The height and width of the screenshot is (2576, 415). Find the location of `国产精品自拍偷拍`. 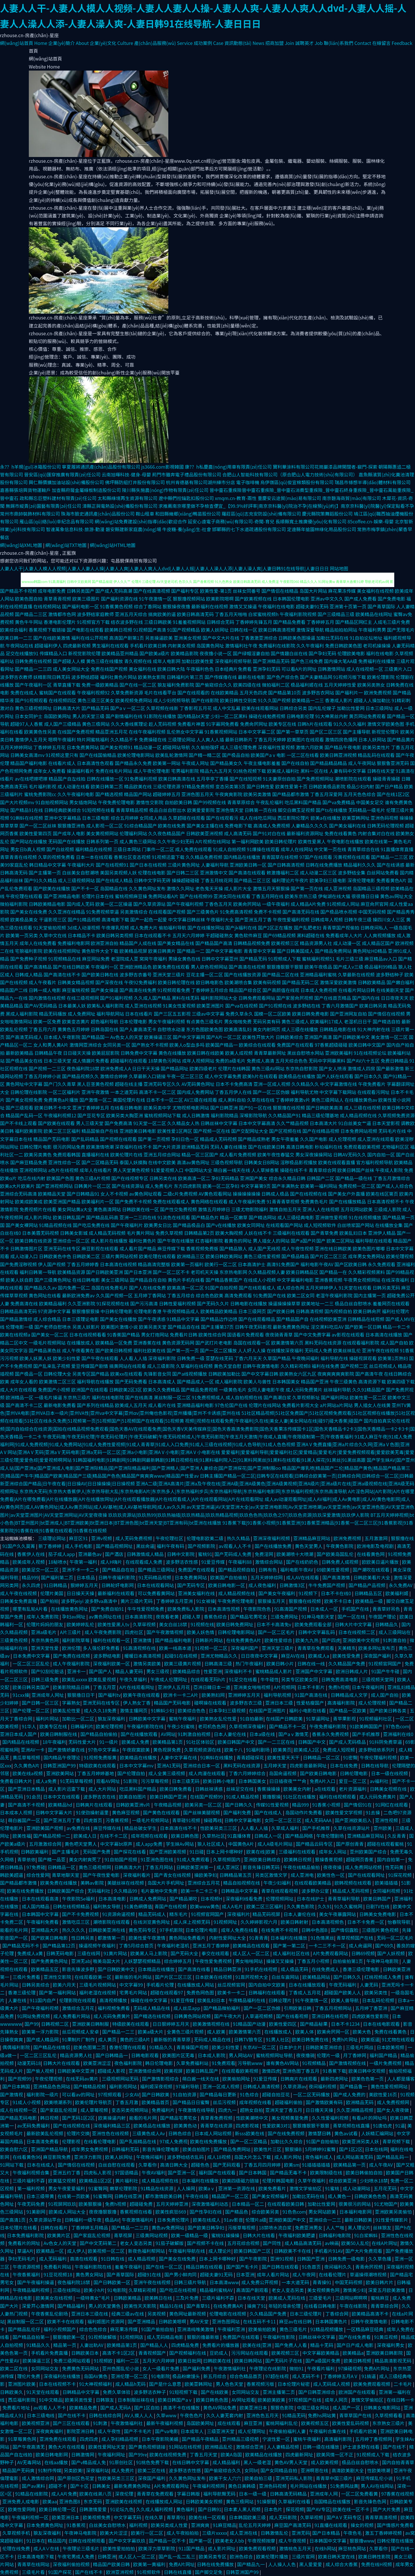

国产精品自拍偷拍 is located at coordinates (99, 1734).